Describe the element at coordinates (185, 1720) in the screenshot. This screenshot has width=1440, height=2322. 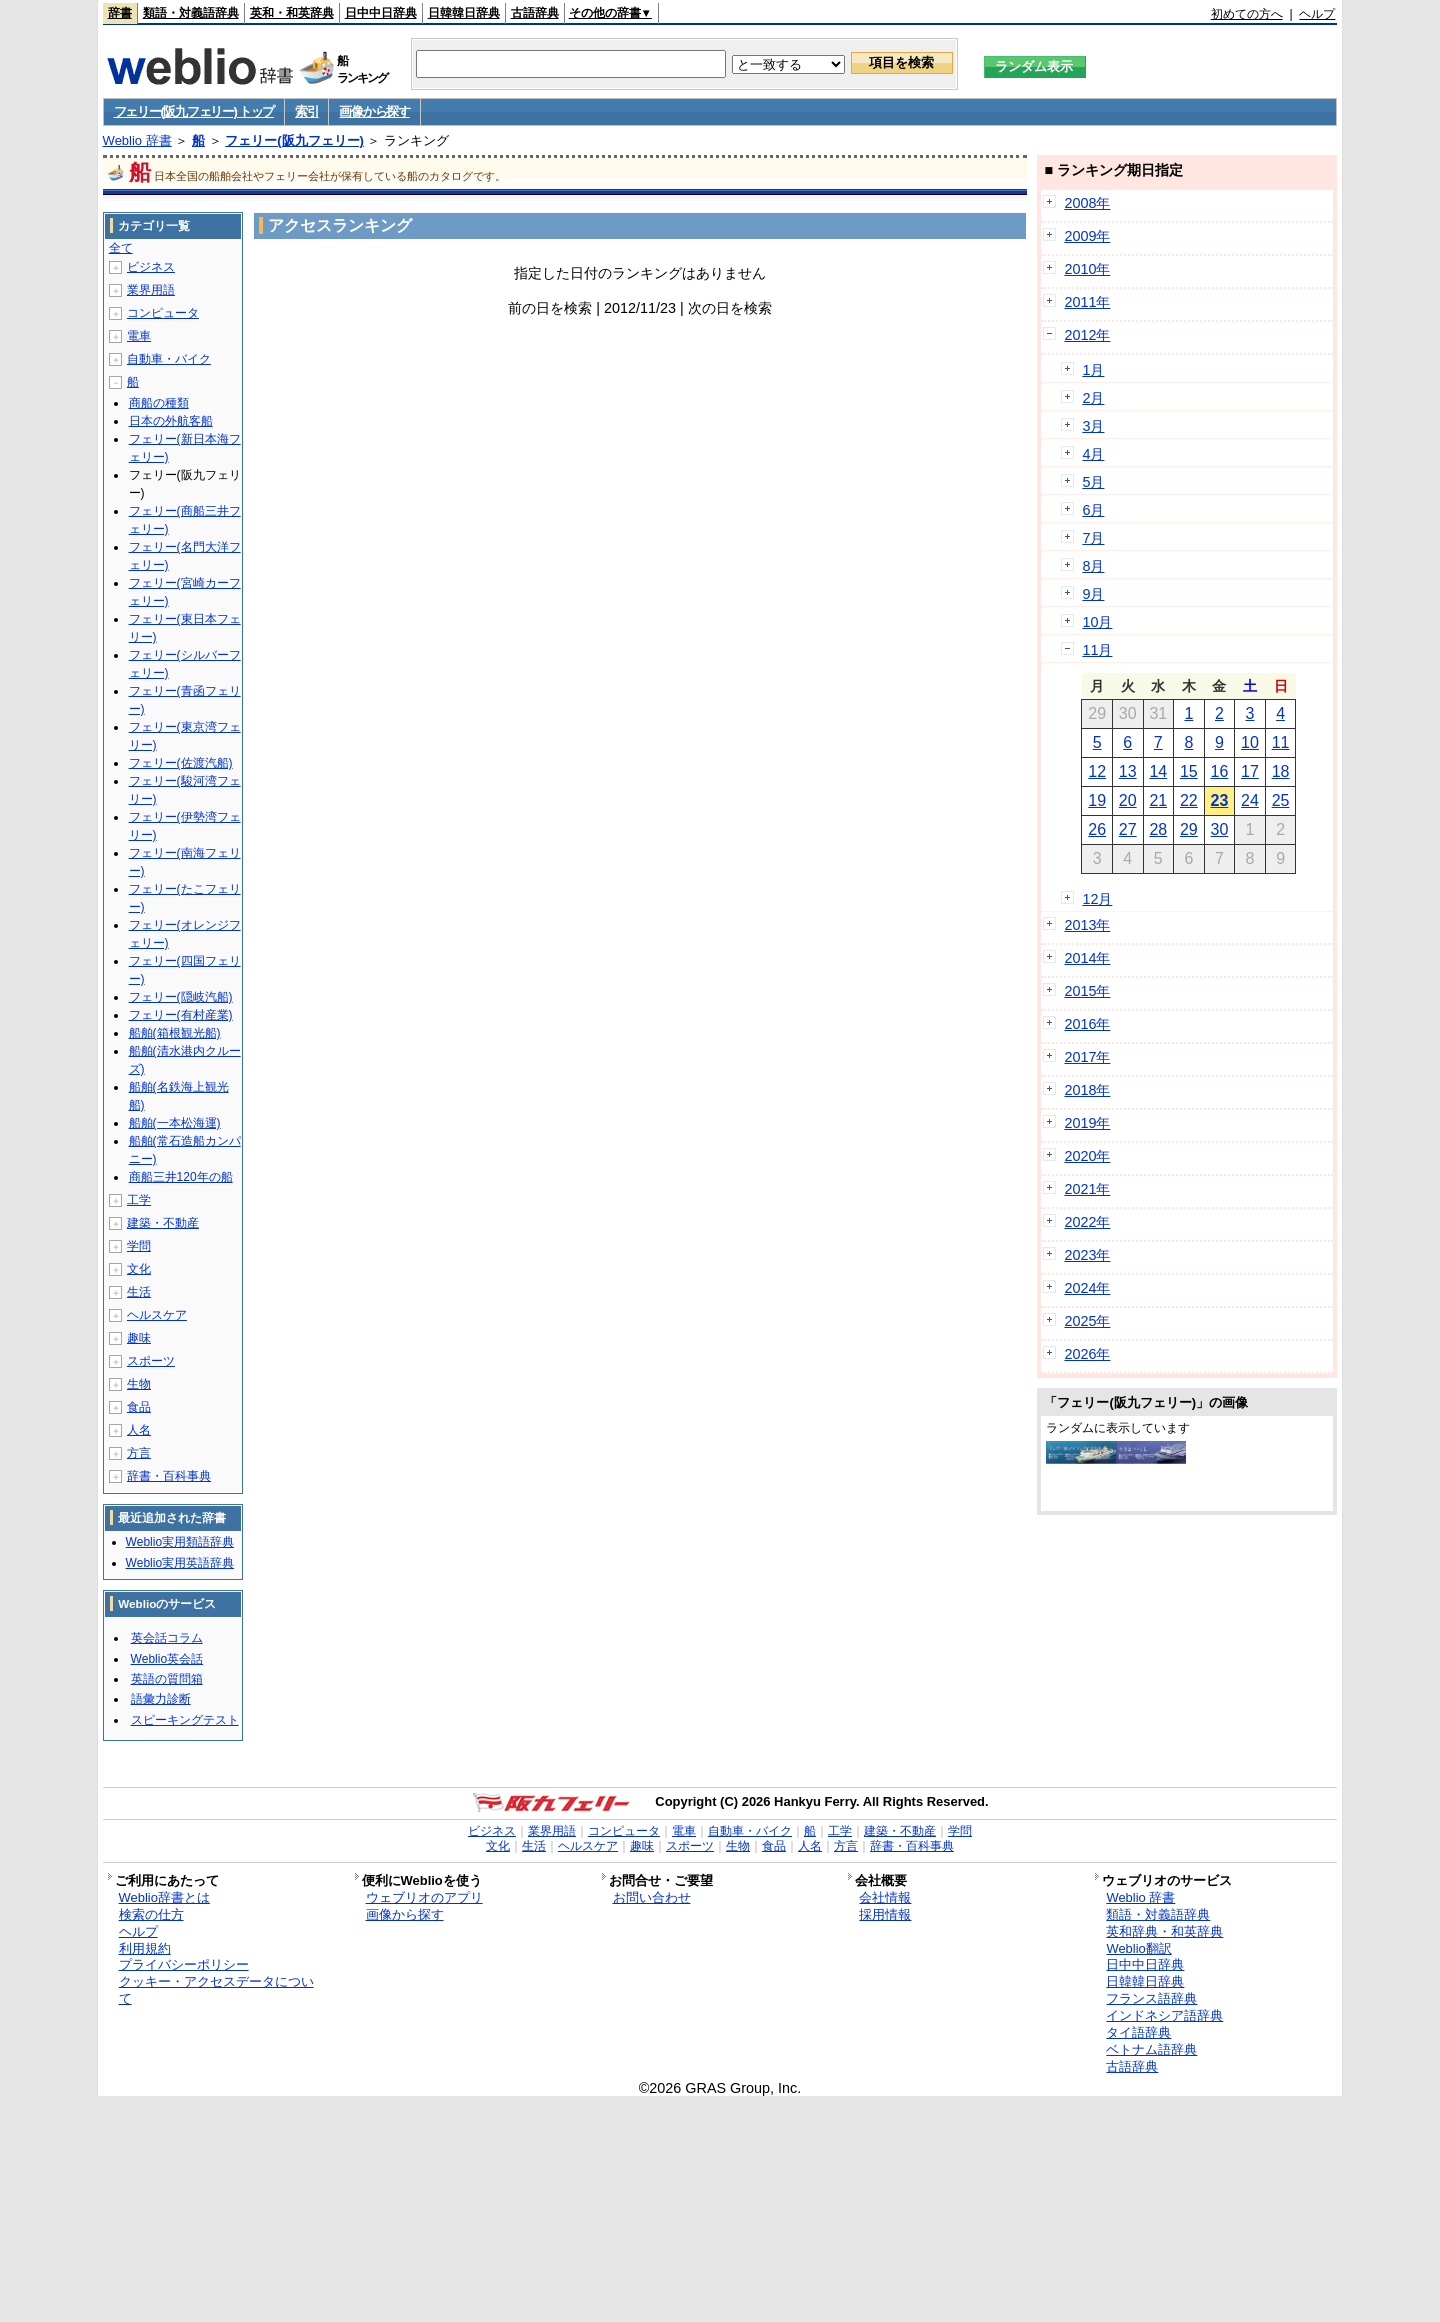
I see `スピーキングテスト` at that location.